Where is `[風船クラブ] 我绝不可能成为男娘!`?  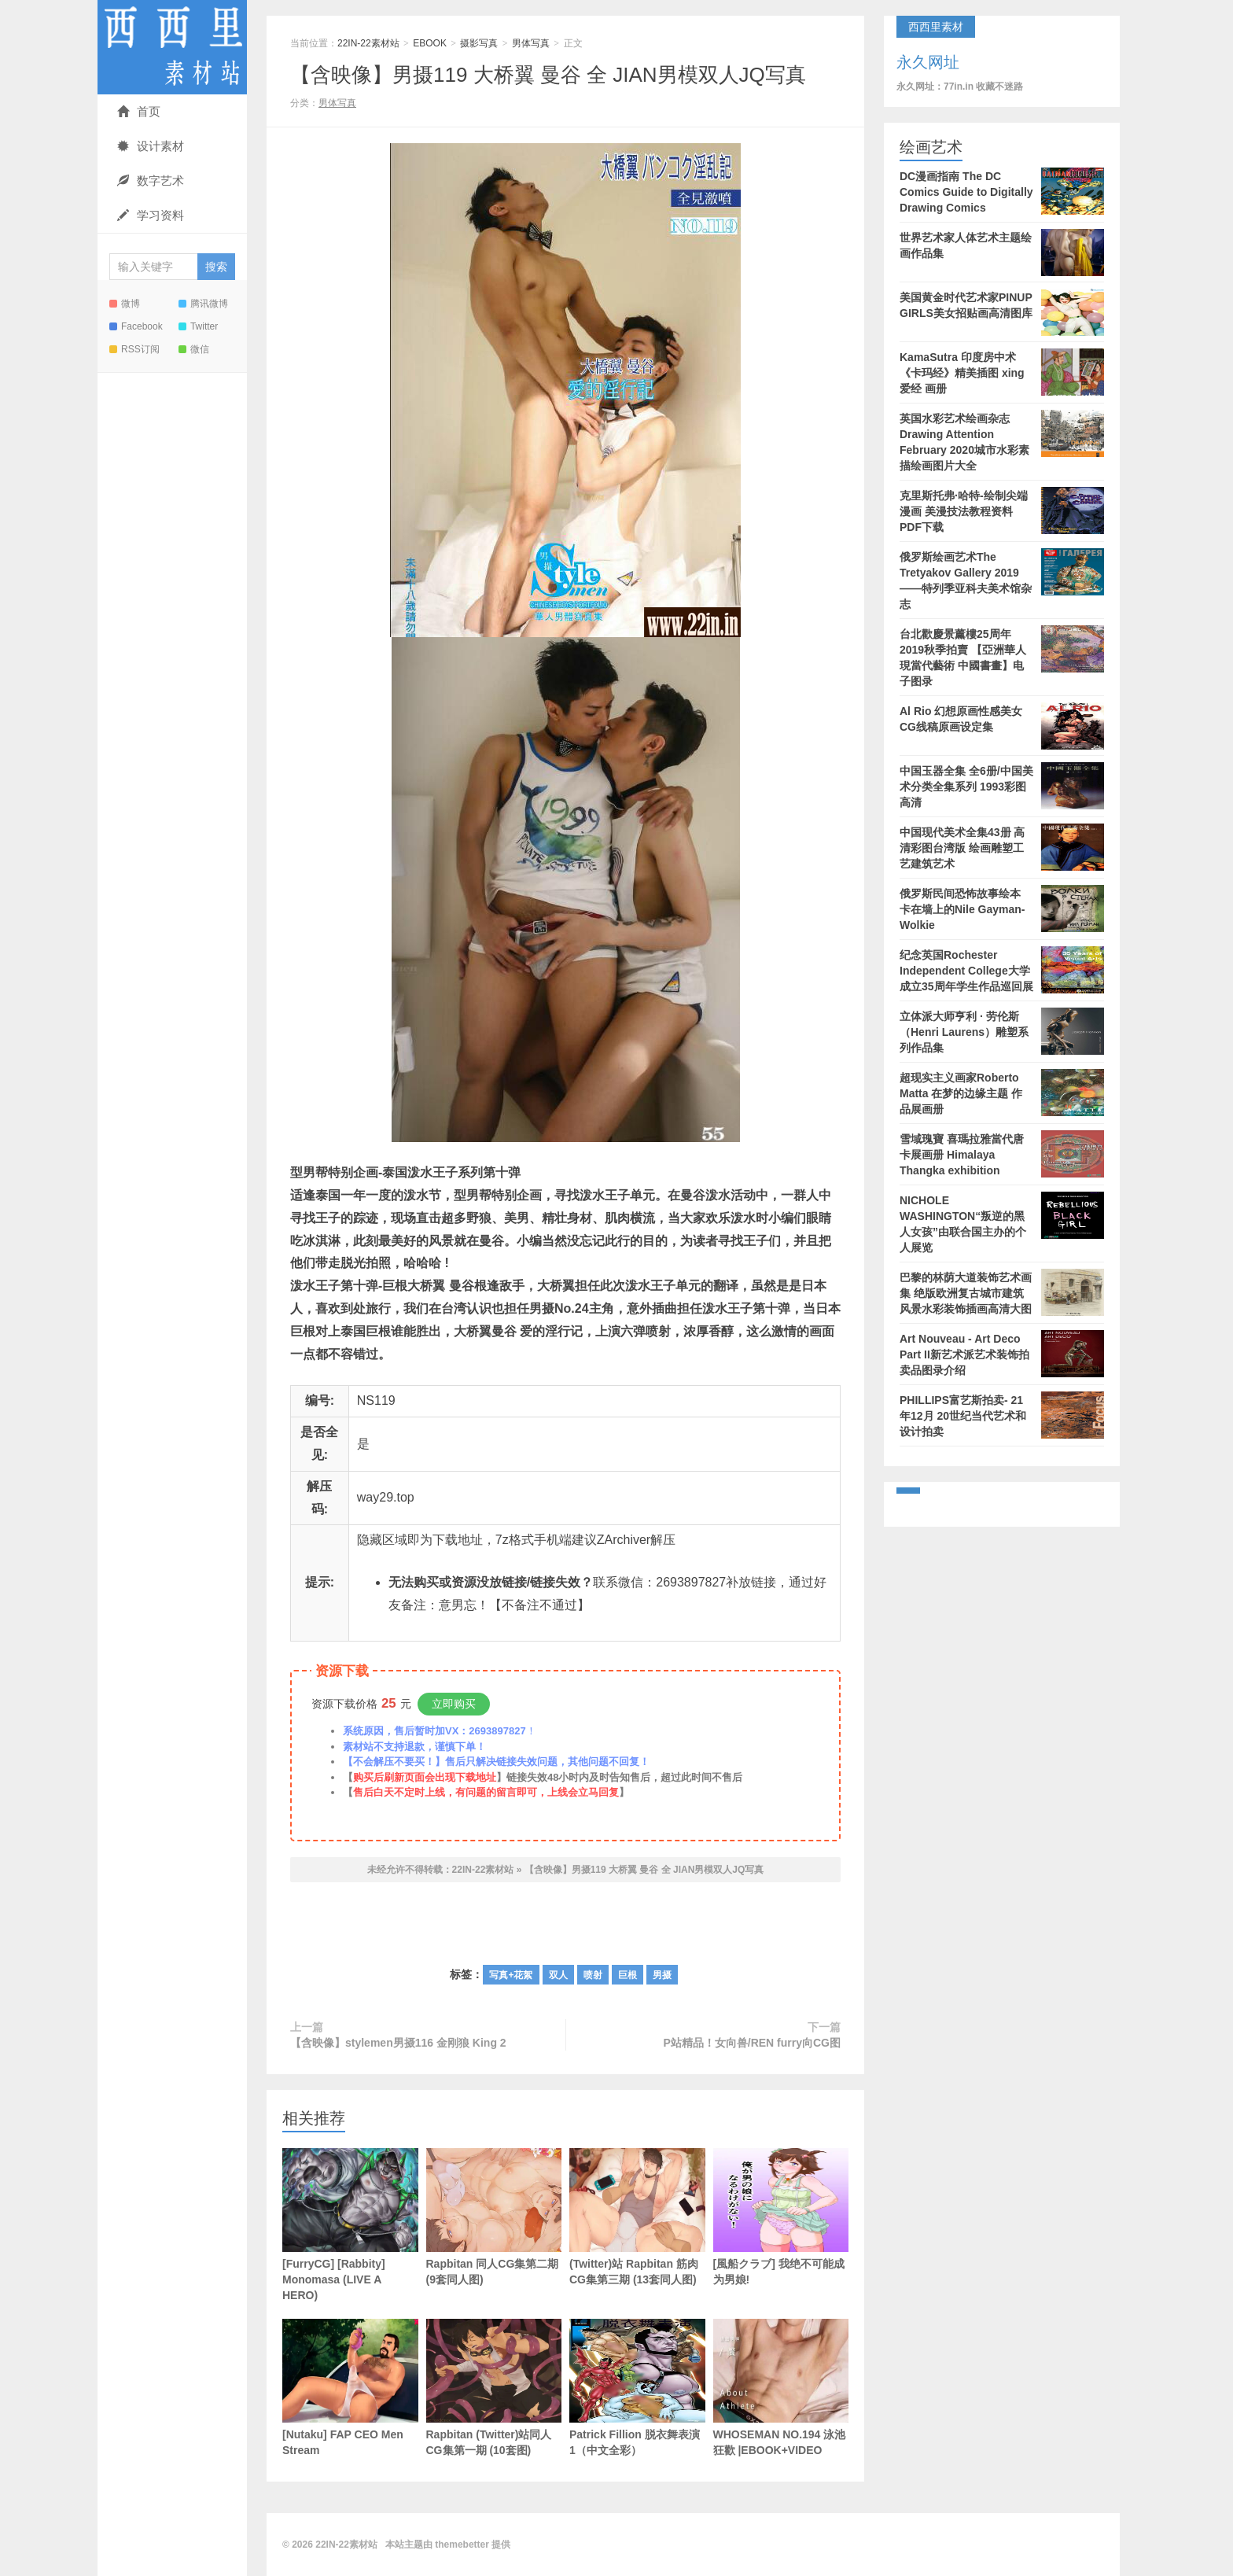 [風船クラブ] 我绝不可能成为男娘! is located at coordinates (781, 2217).